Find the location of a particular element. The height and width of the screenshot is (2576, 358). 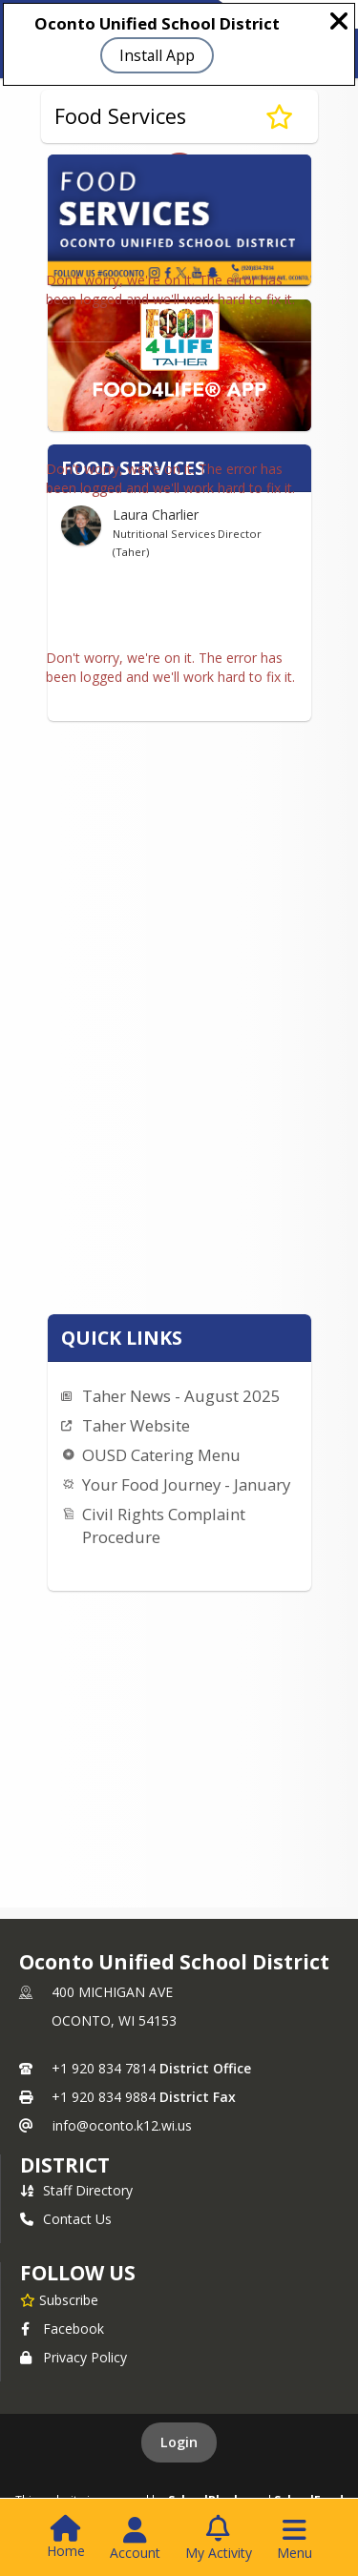

Taher News - August 2025 is located at coordinates (181, 1396).